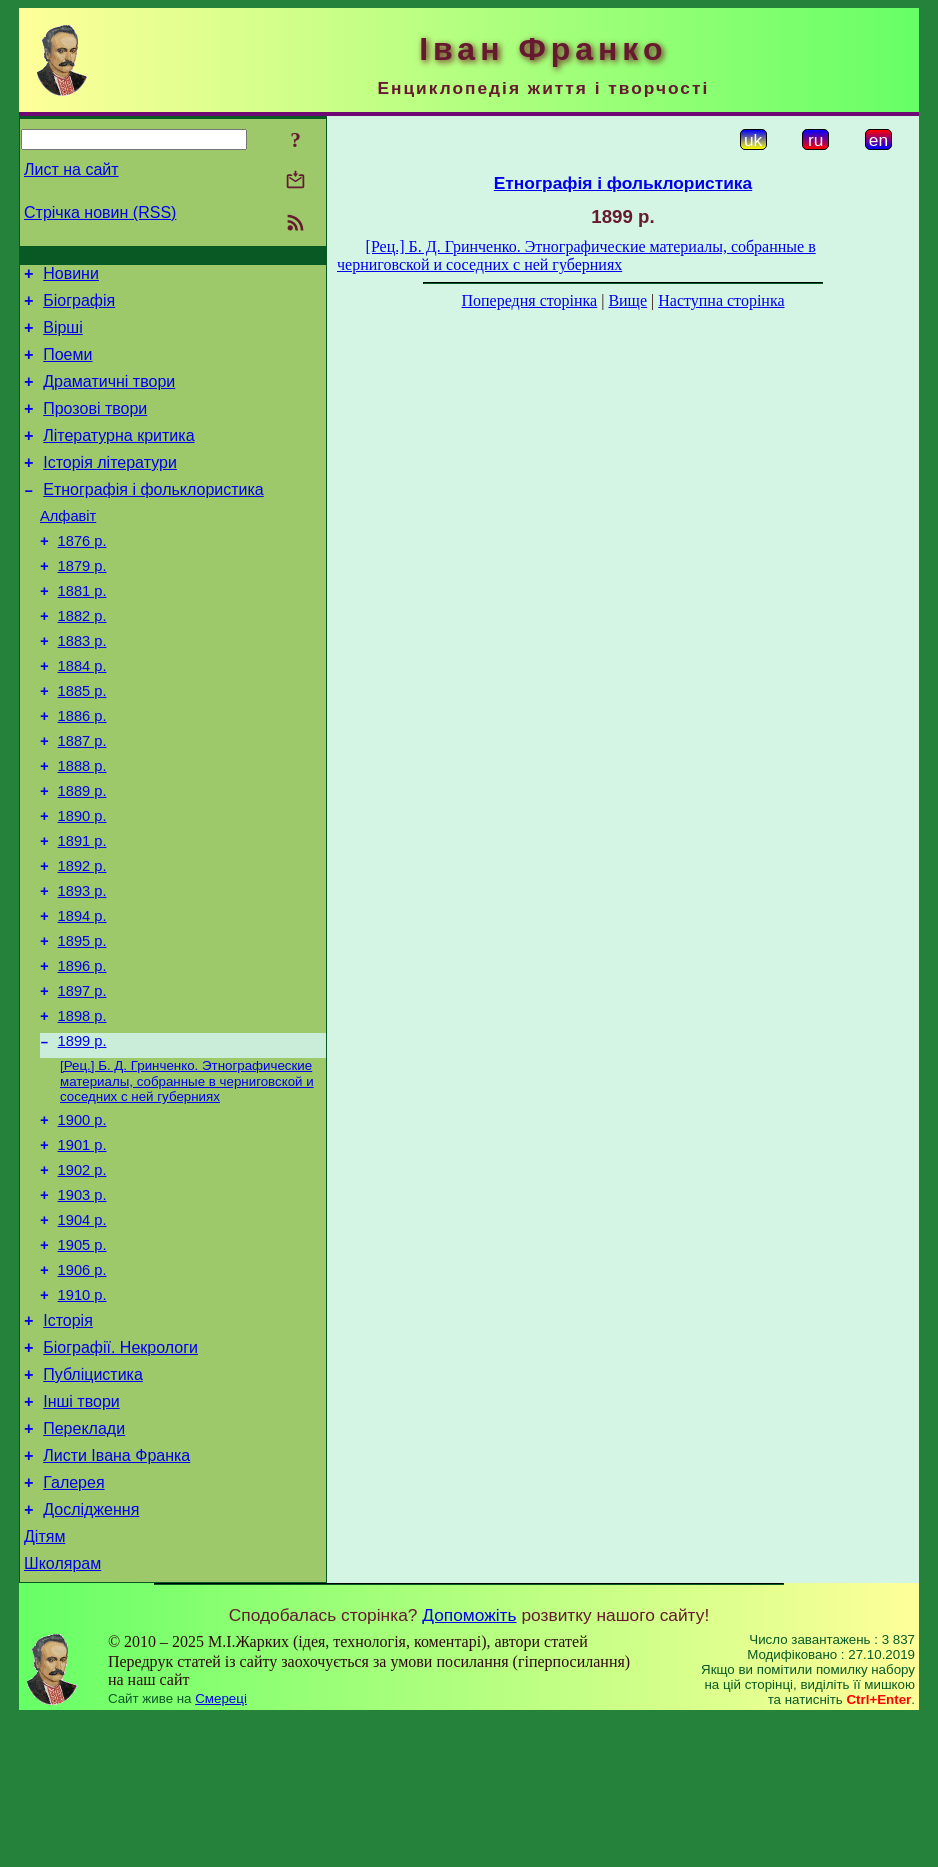 The width and height of the screenshot is (938, 1867). What do you see at coordinates (82, 1022) in the screenshot?
I see `1895 р.` at bounding box center [82, 1022].